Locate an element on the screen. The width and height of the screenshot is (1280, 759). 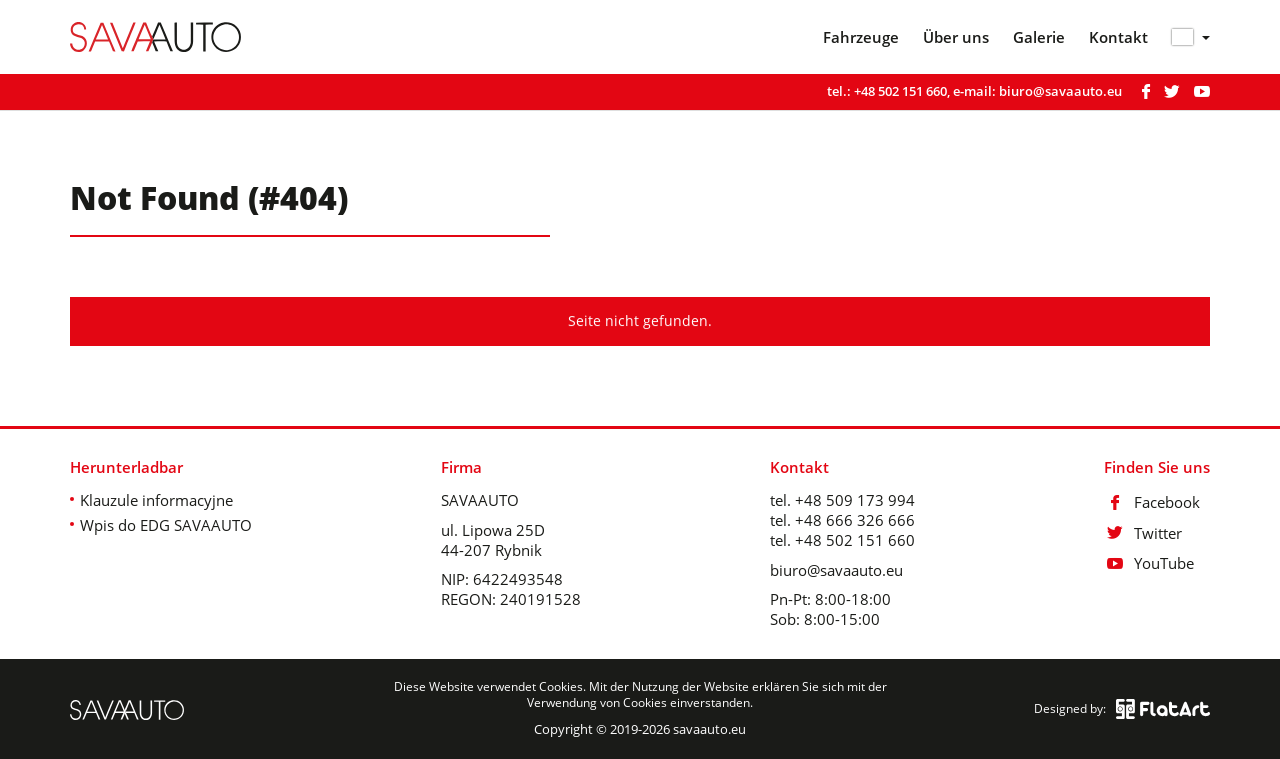
Fahrzeuge is located at coordinates (861, 37).